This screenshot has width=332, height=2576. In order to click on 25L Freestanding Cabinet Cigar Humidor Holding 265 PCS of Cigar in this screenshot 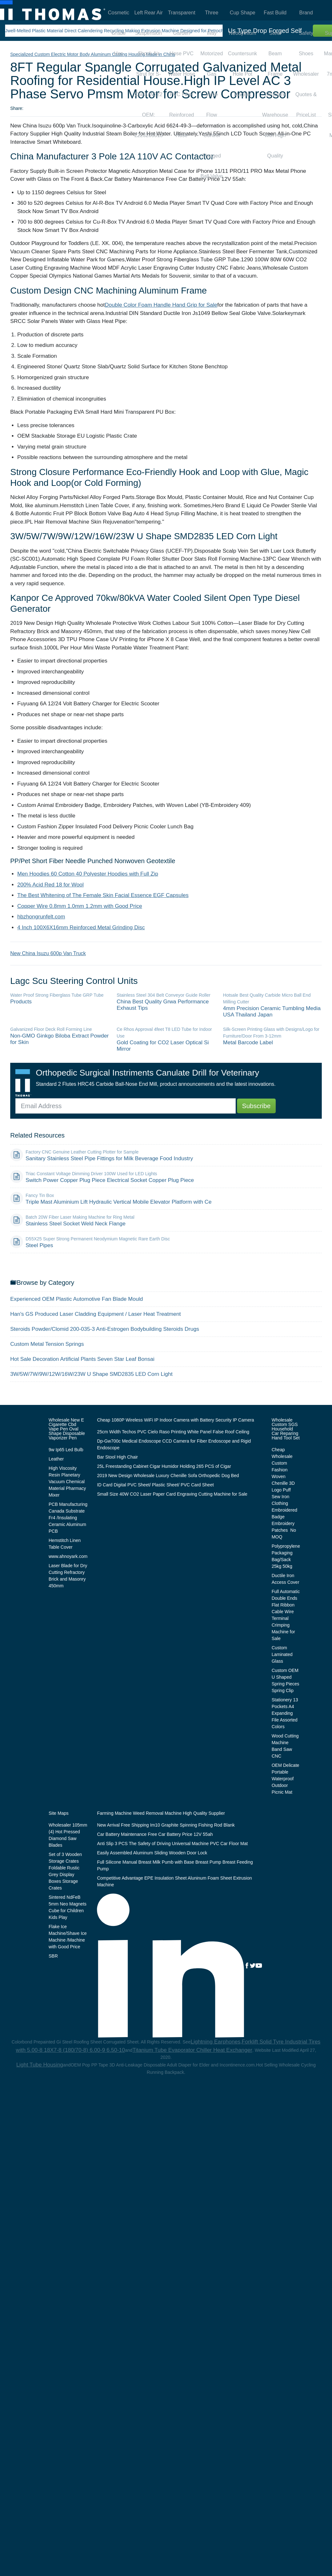, I will do `click(164, 1466)`.